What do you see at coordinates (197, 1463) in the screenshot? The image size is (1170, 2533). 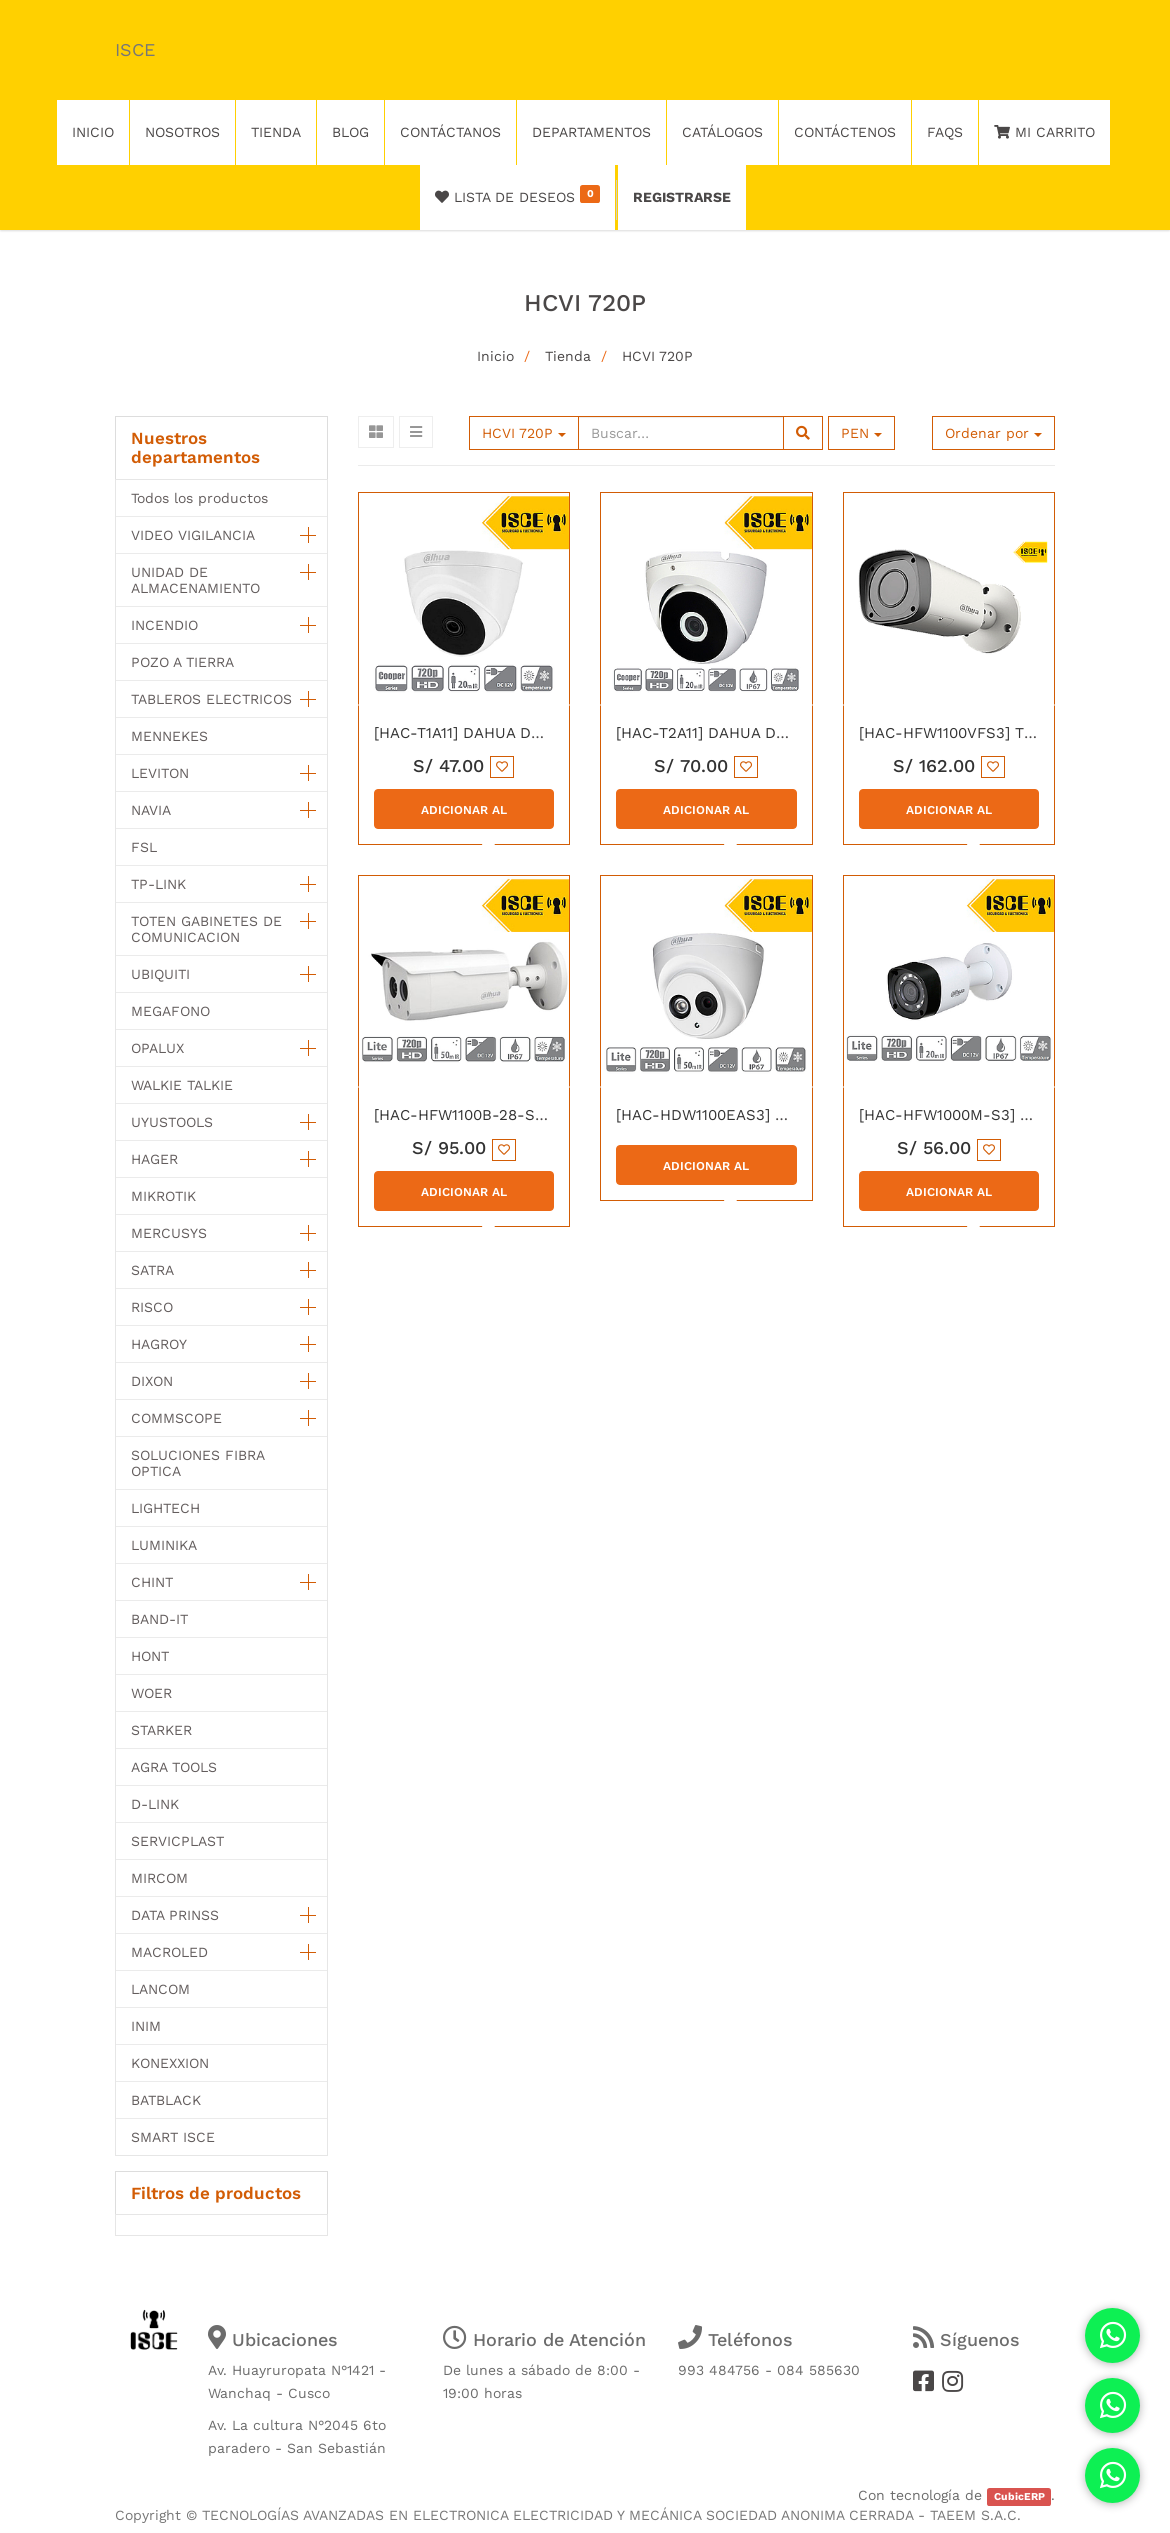 I see `SOLUCIONES FIBRA OPTICA` at bounding box center [197, 1463].